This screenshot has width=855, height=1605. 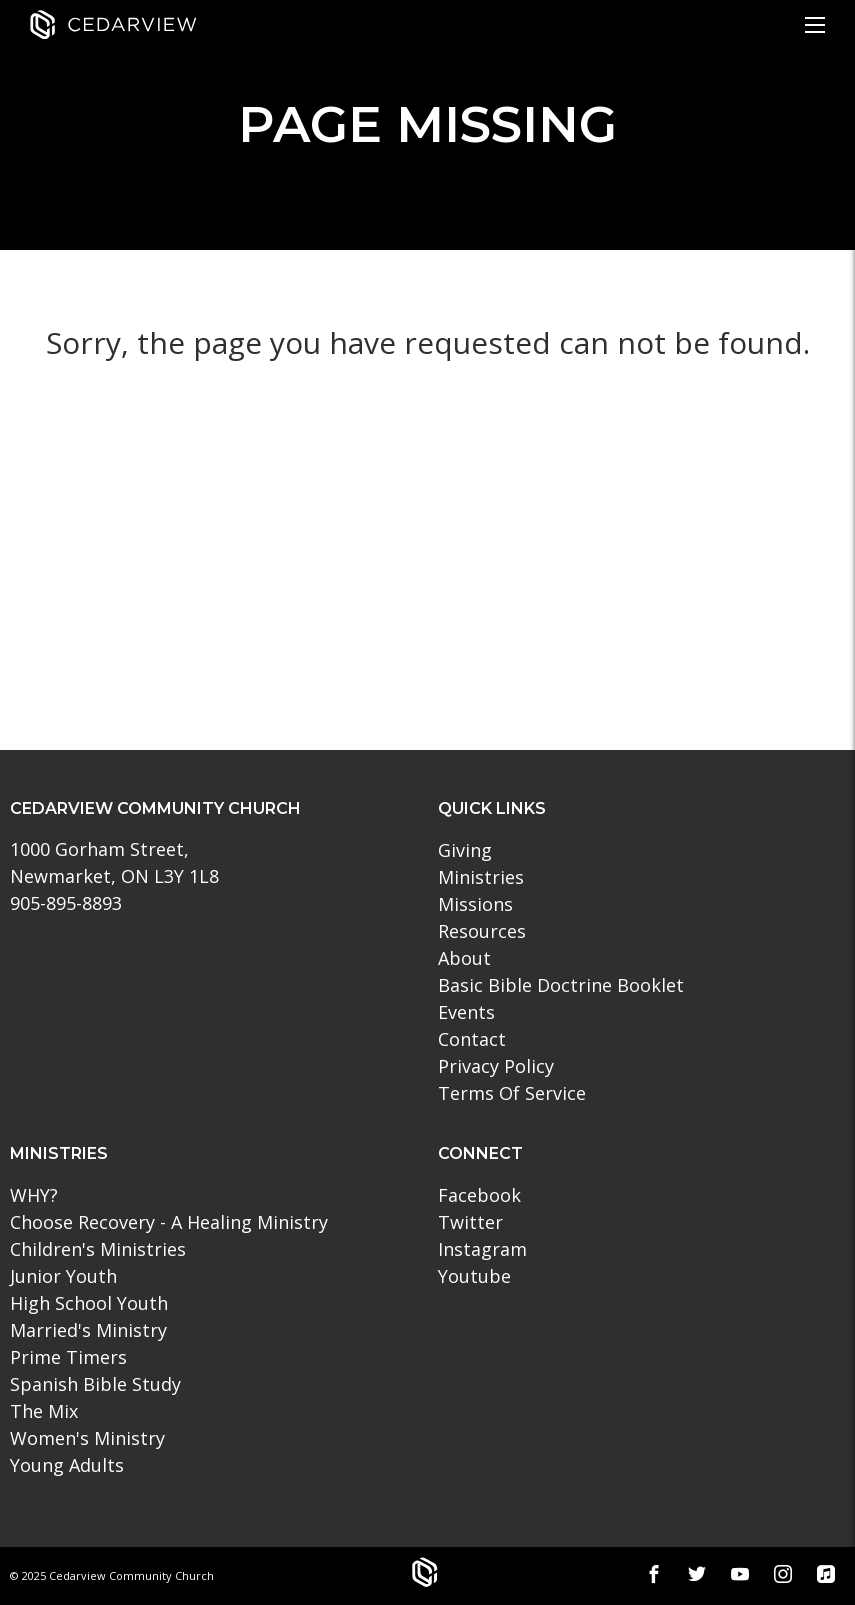 I want to click on Terms Of Service, so click(x=512, y=1093).